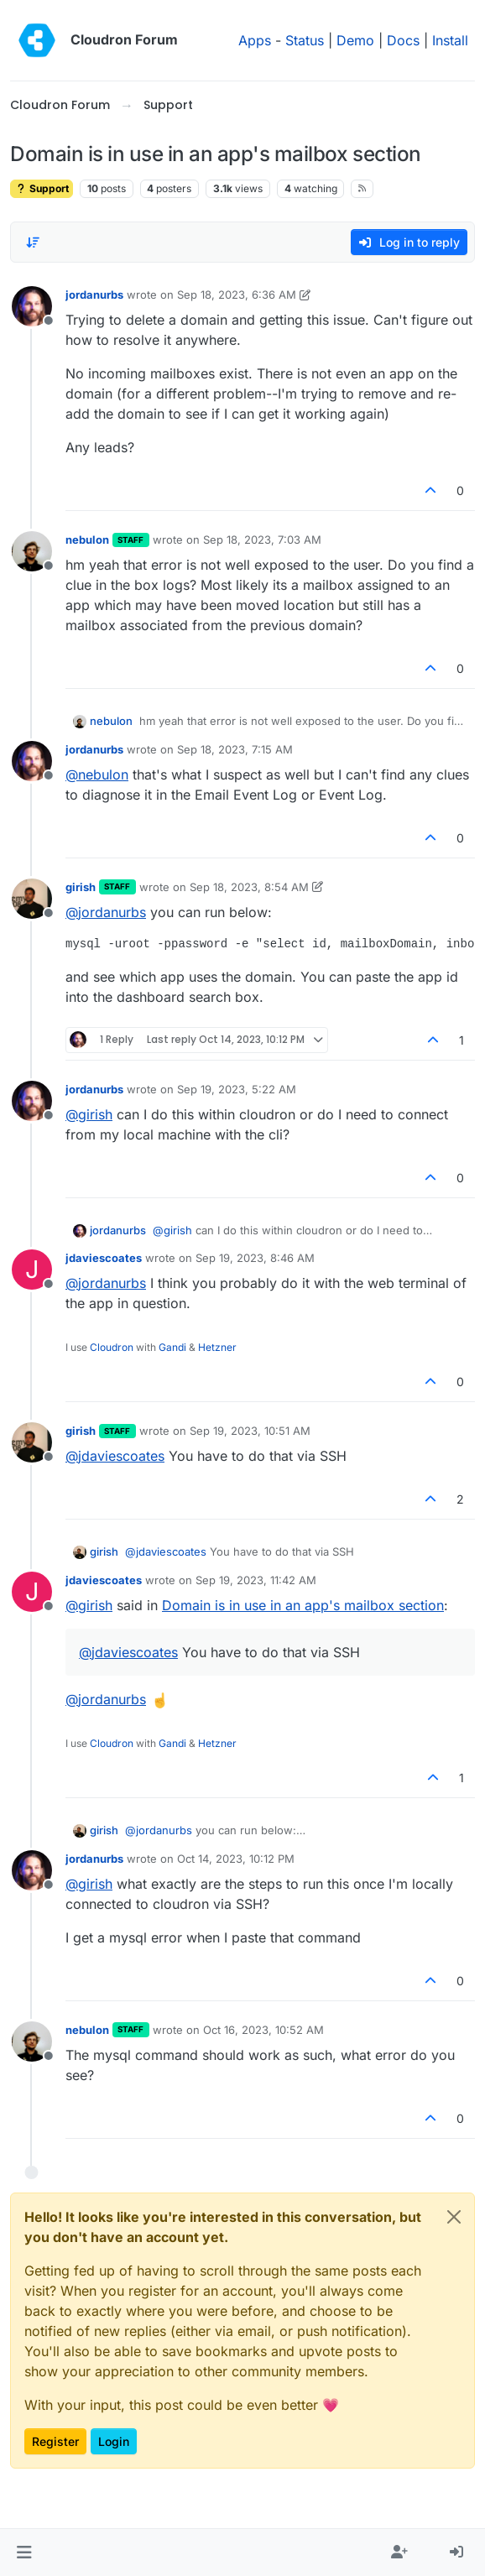 The width and height of the screenshot is (485, 2576). Describe the element at coordinates (262, 539) in the screenshot. I see `Sep 18, 2023, 7:03 AM` at that location.